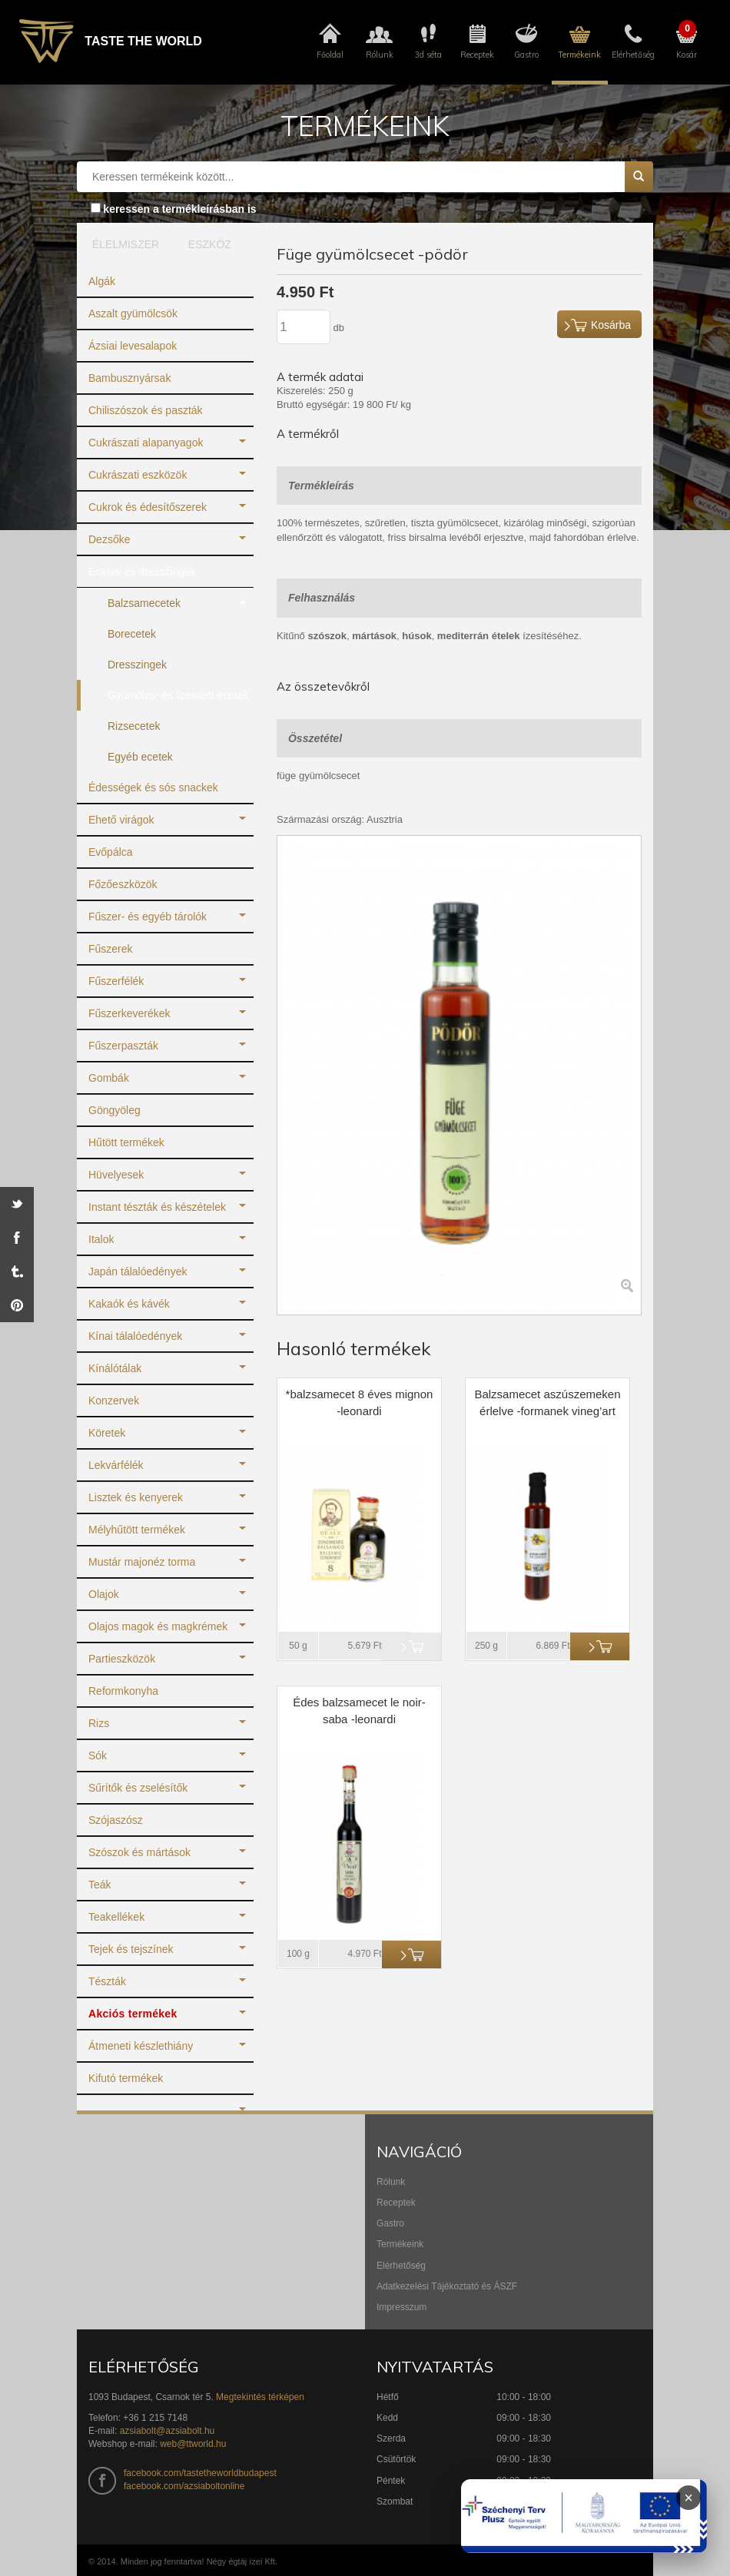  Describe the element at coordinates (688, 2497) in the screenshot. I see `× [Infoblokk bezárása]` at that location.